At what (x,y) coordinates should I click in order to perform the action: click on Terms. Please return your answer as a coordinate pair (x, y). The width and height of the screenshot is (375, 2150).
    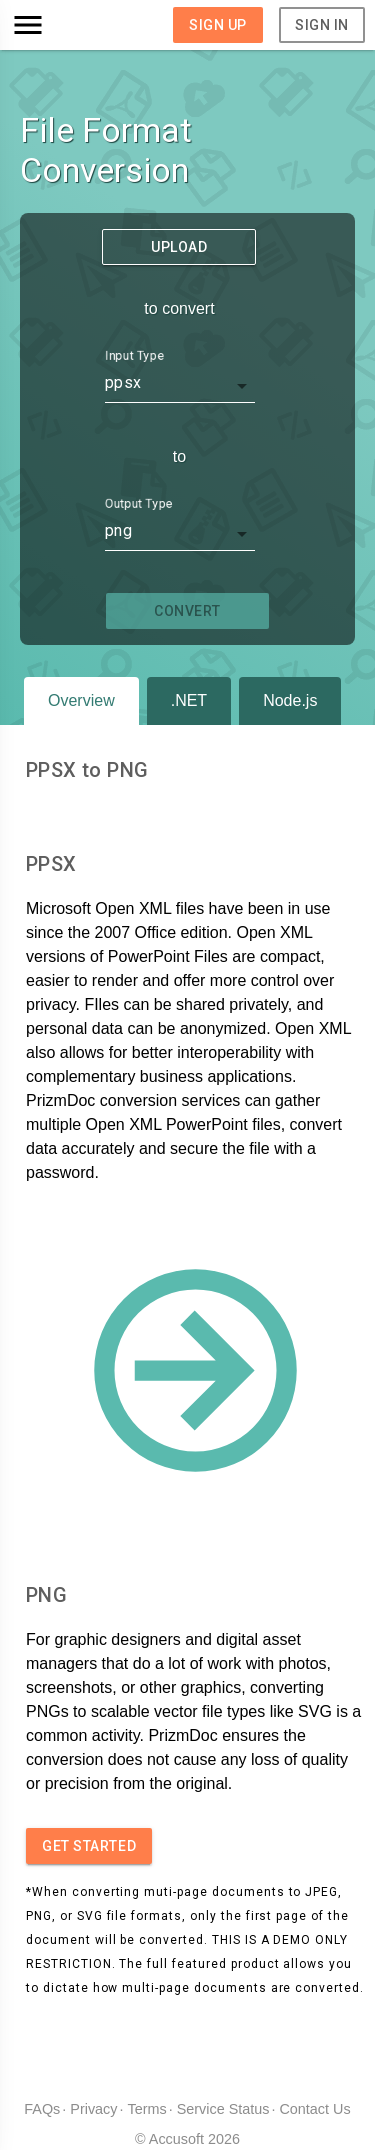
    Looking at the image, I should click on (147, 2109).